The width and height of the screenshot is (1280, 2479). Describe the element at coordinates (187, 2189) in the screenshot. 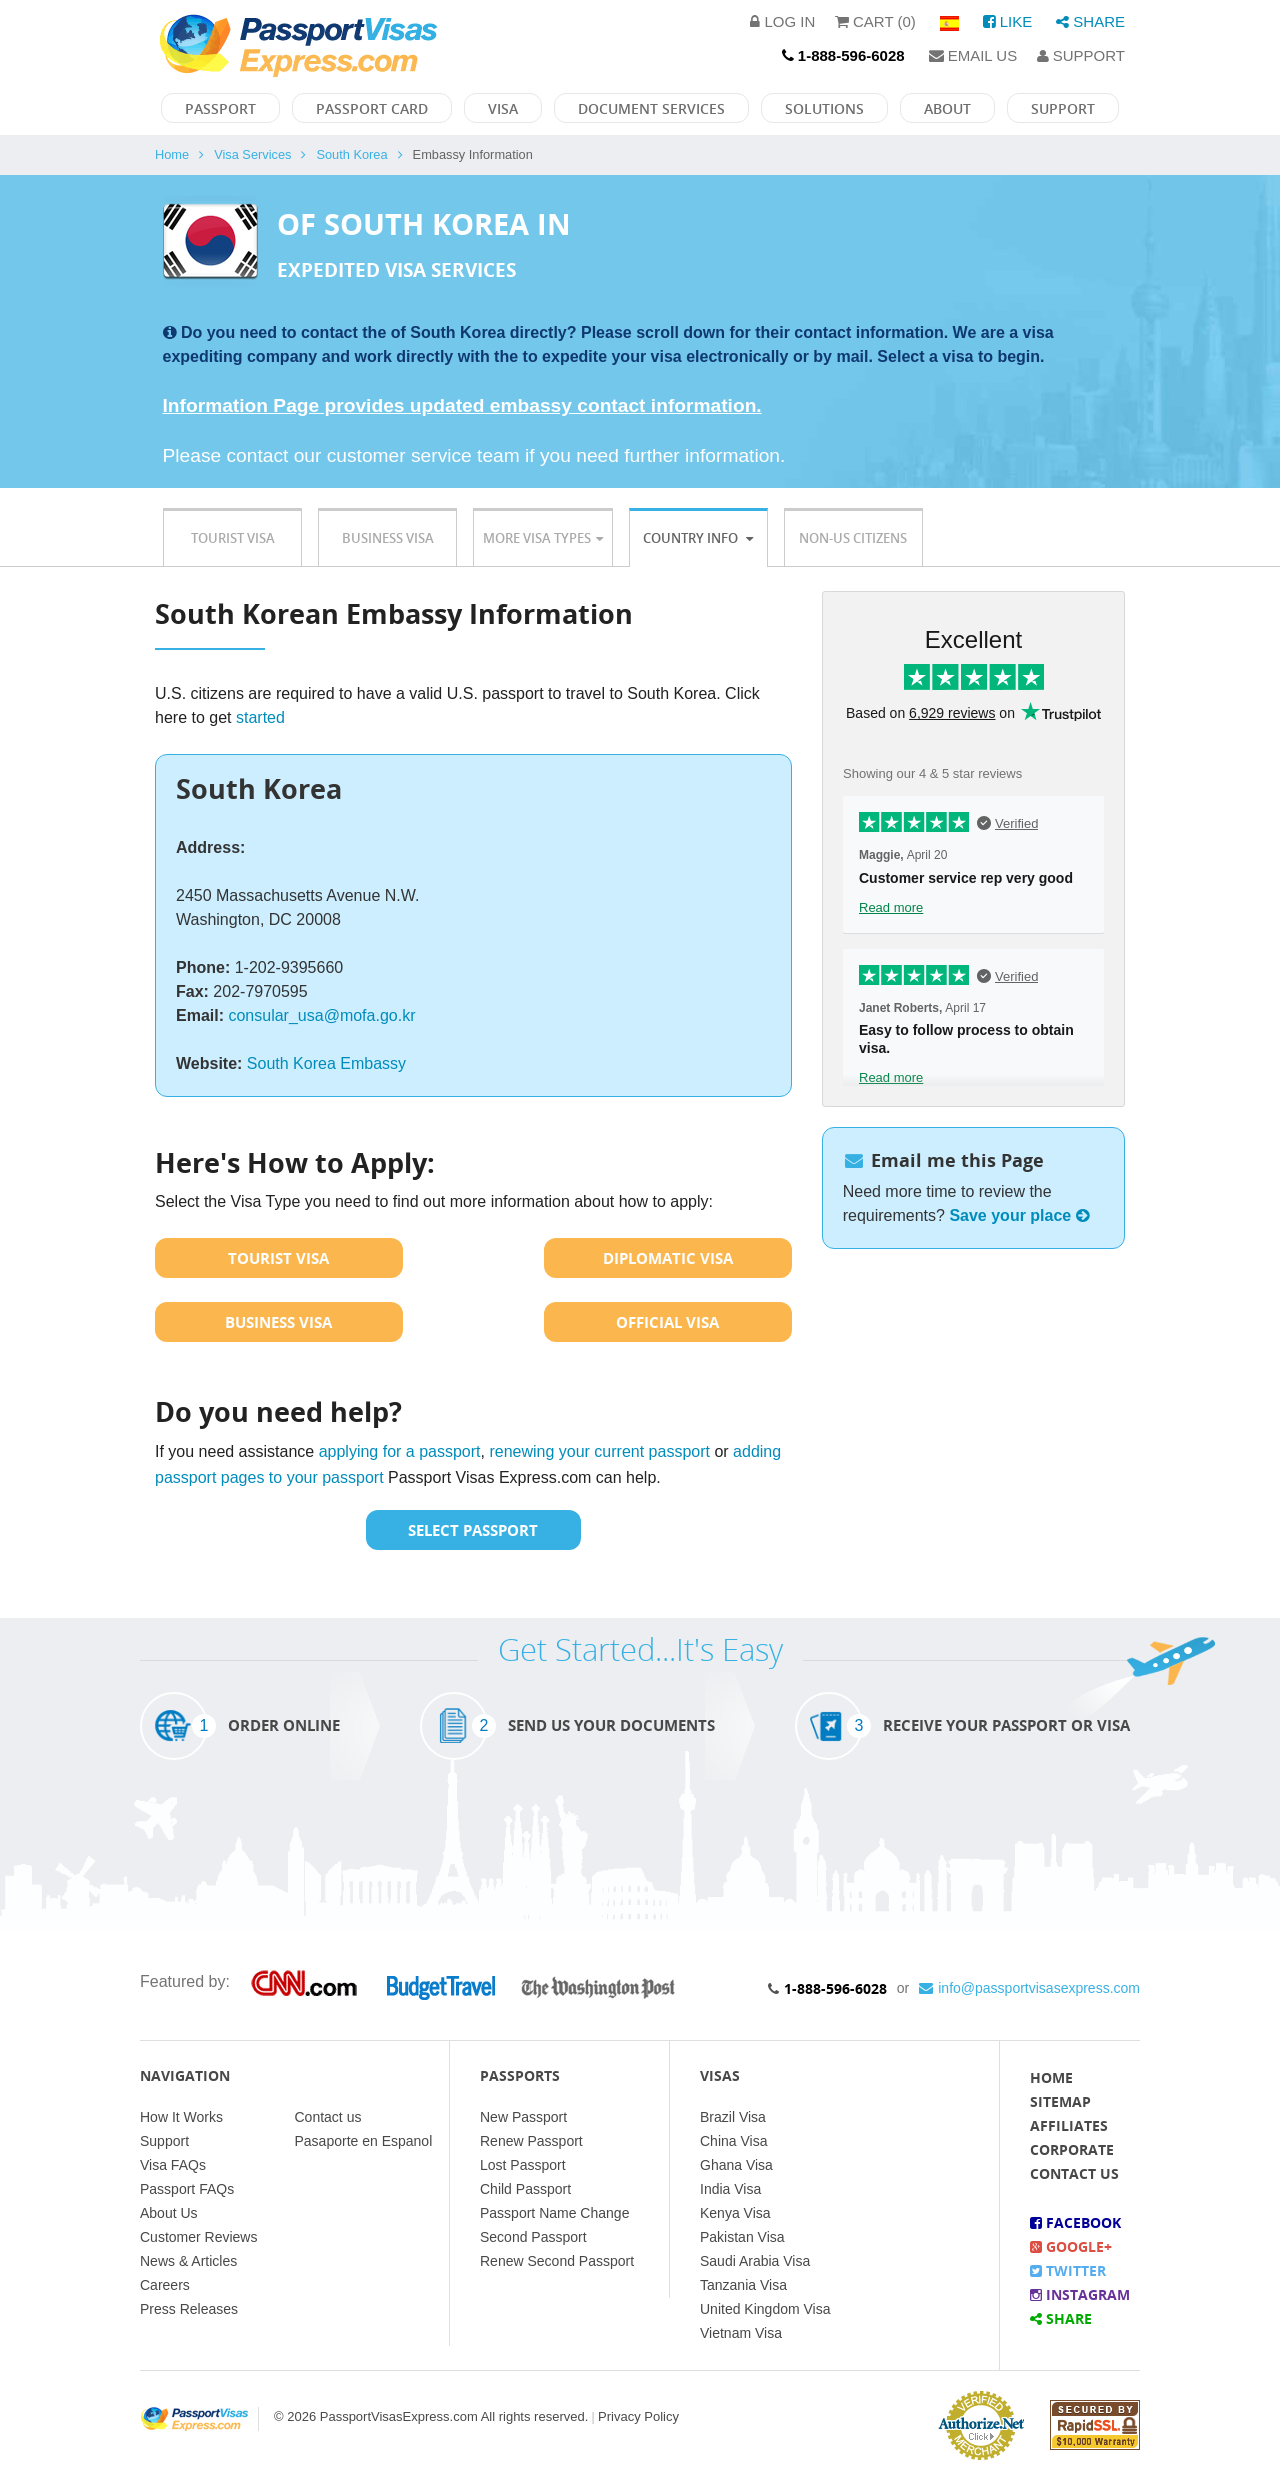

I see `Passport FAQs` at that location.